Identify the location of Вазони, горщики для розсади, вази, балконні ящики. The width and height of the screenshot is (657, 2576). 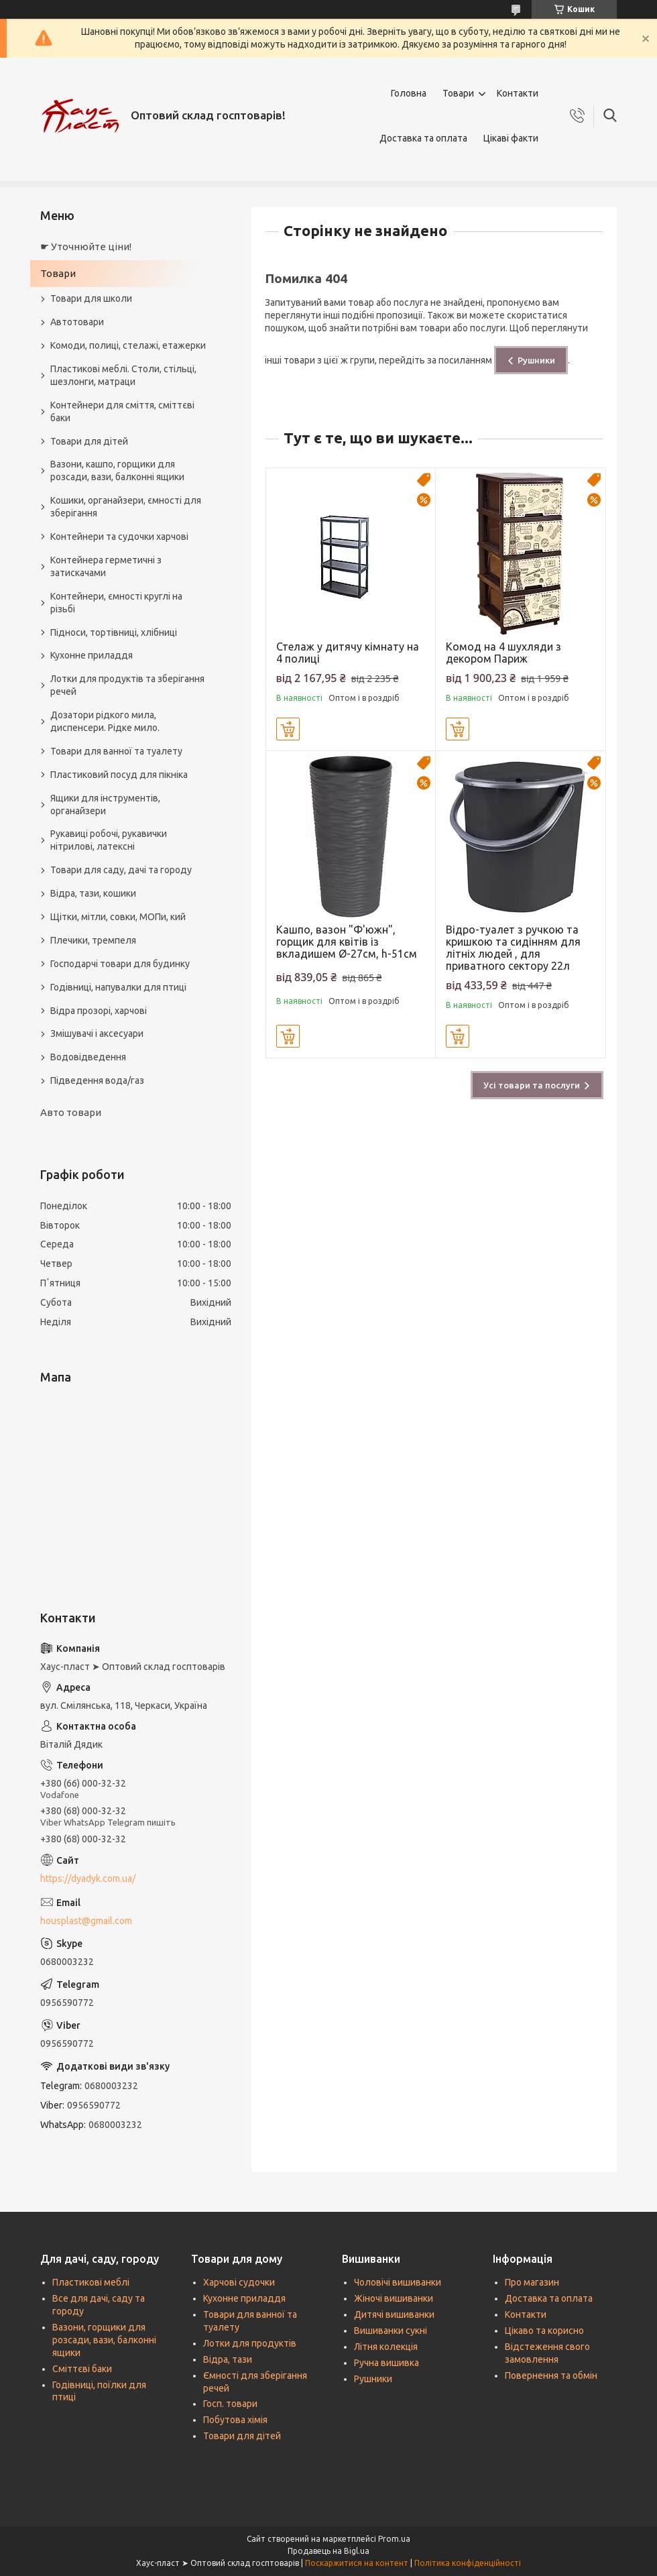
(104, 2340).